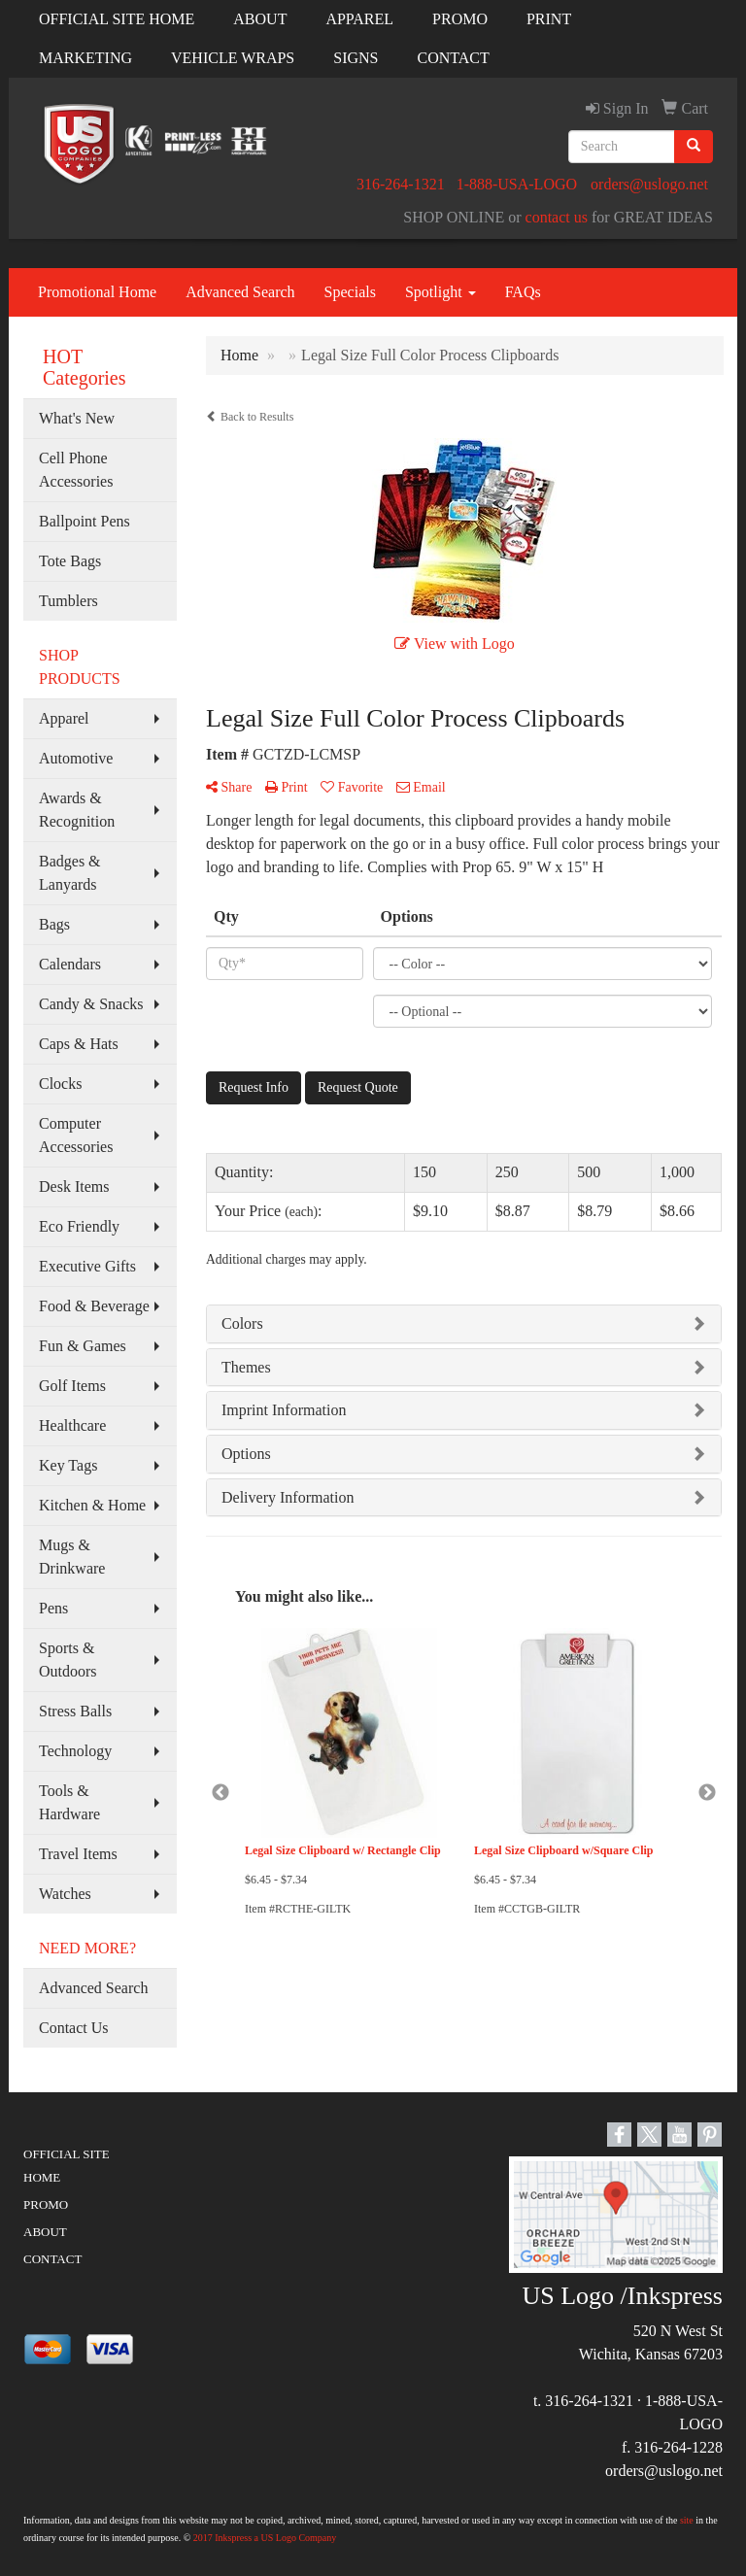 Image resolution: width=746 pixels, height=2576 pixels. What do you see at coordinates (355, 58) in the screenshot?
I see `SIGNS` at bounding box center [355, 58].